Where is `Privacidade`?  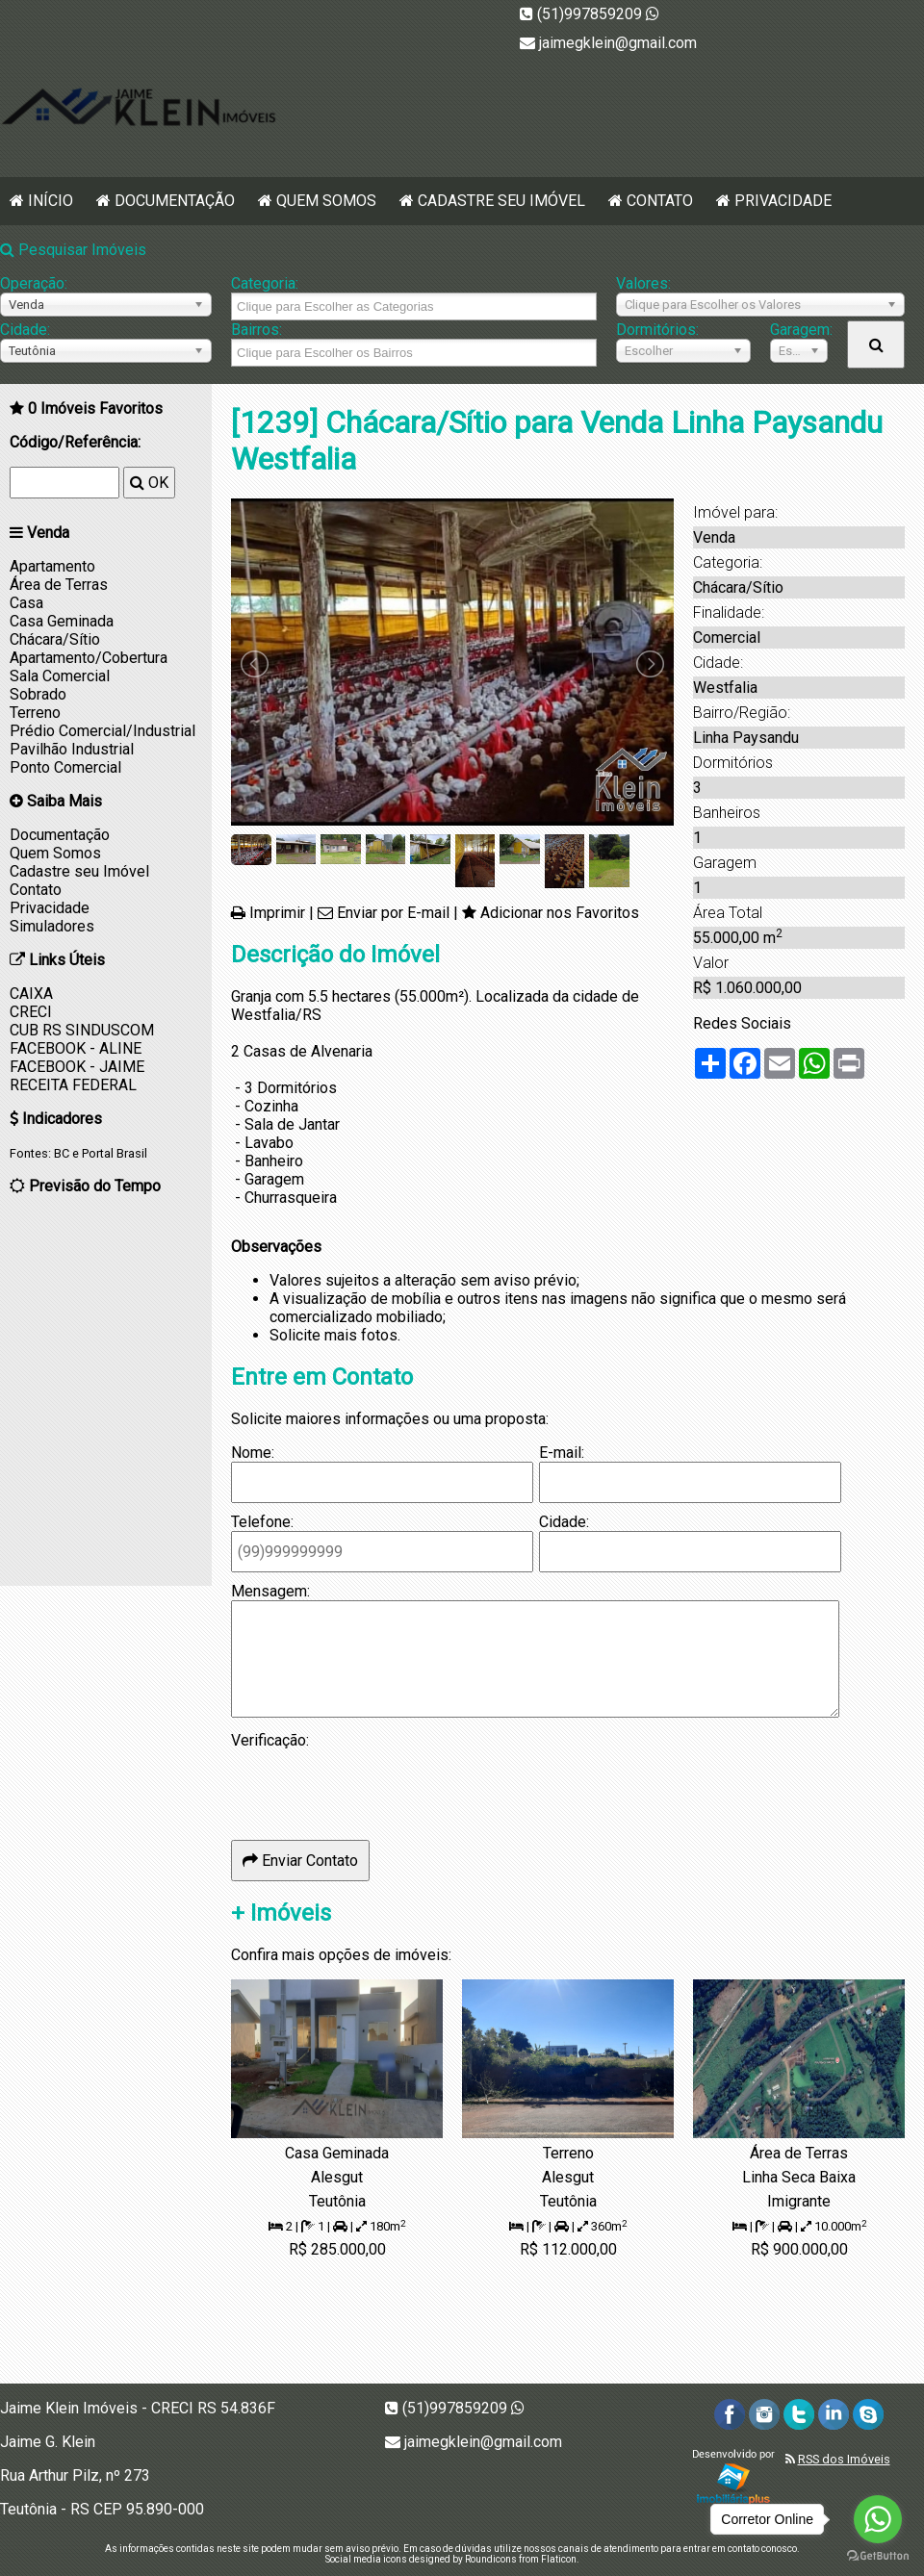
Privacidade is located at coordinates (783, 200).